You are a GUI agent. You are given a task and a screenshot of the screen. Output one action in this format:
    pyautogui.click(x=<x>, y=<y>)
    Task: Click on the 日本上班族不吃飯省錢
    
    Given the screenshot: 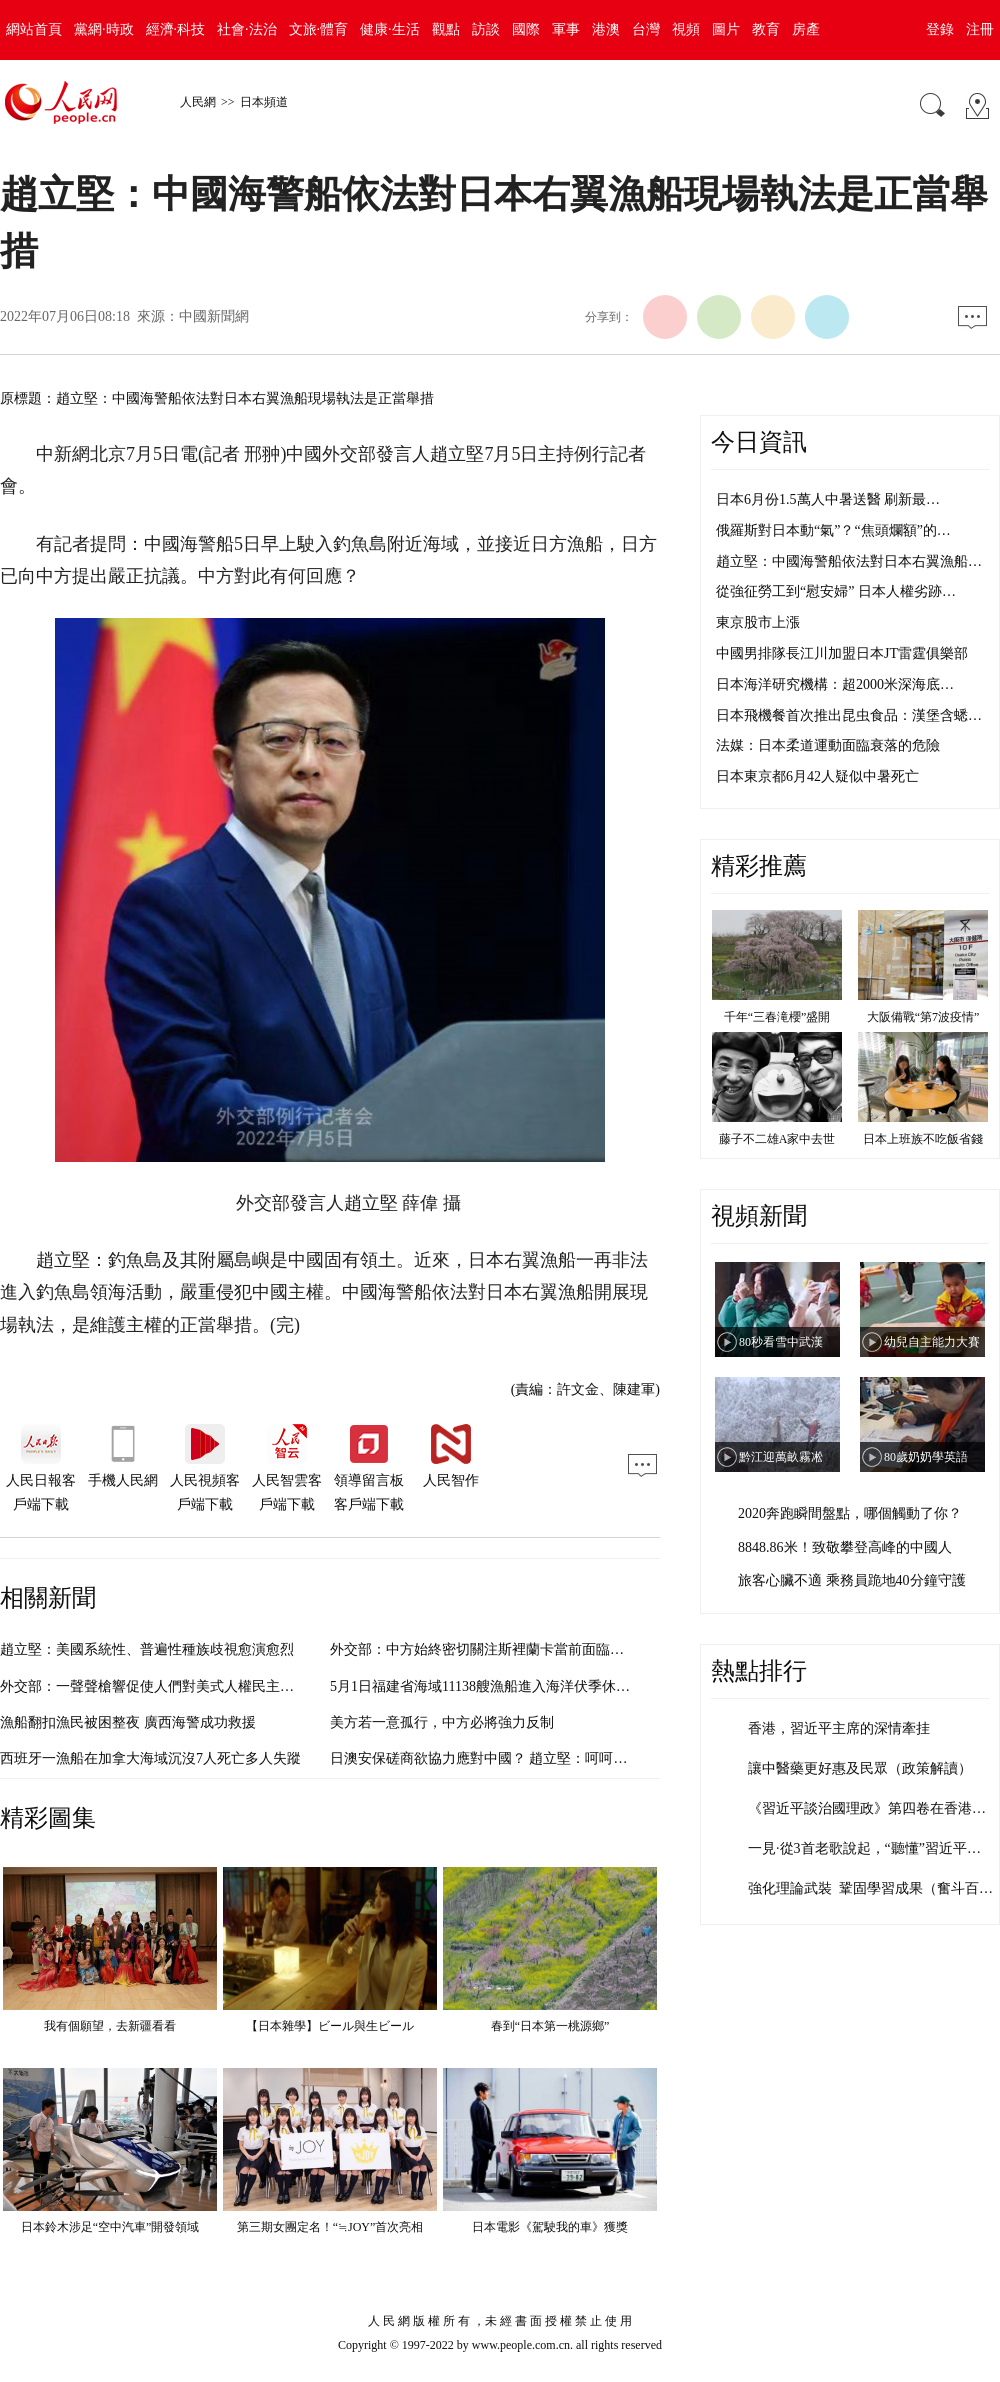 What is the action you would take?
    pyautogui.click(x=923, y=1139)
    